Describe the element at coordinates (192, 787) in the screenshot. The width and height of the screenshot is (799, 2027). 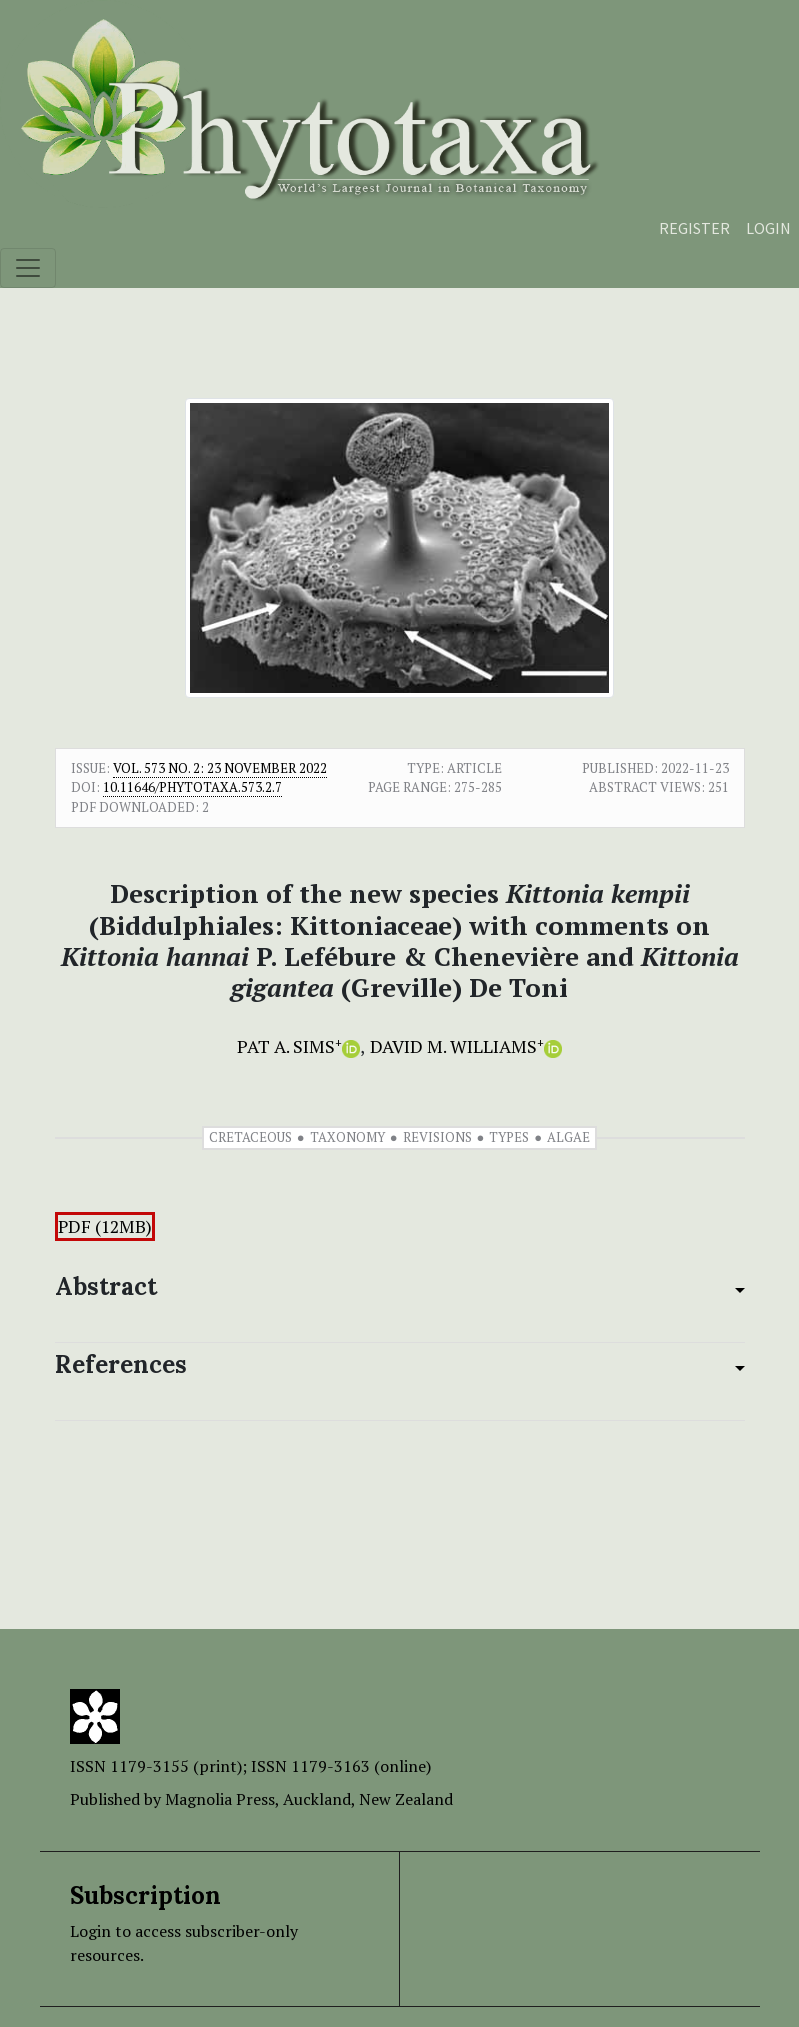
I see `10.11646/phytotaxa.573.2.7` at that location.